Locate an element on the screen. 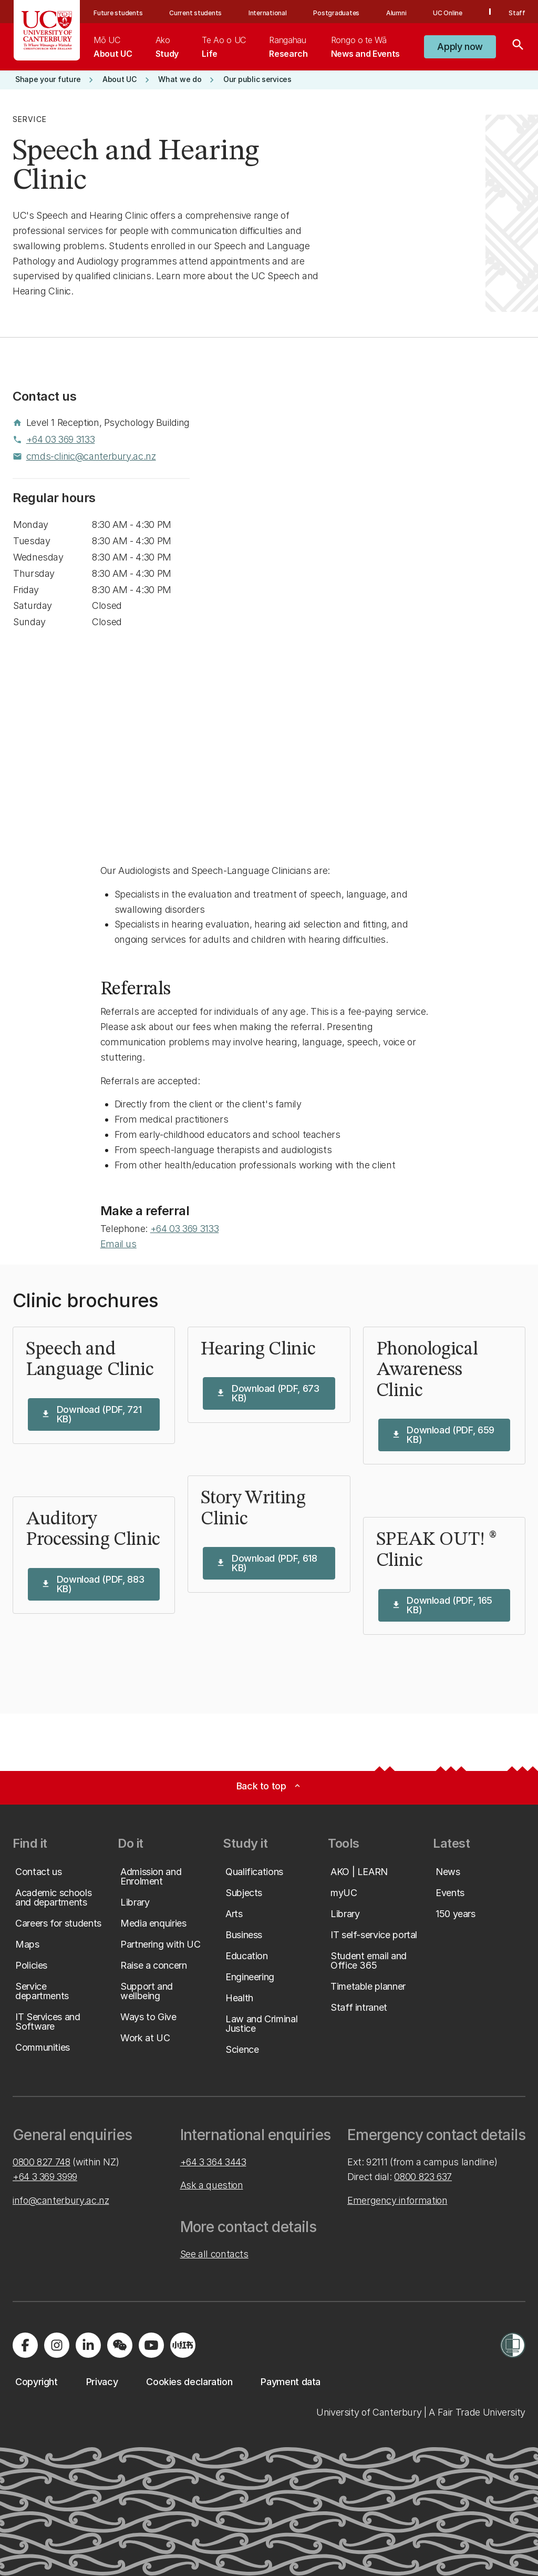 Image resolution: width=538 pixels, height=2576 pixels. Alumni is located at coordinates (396, 13).